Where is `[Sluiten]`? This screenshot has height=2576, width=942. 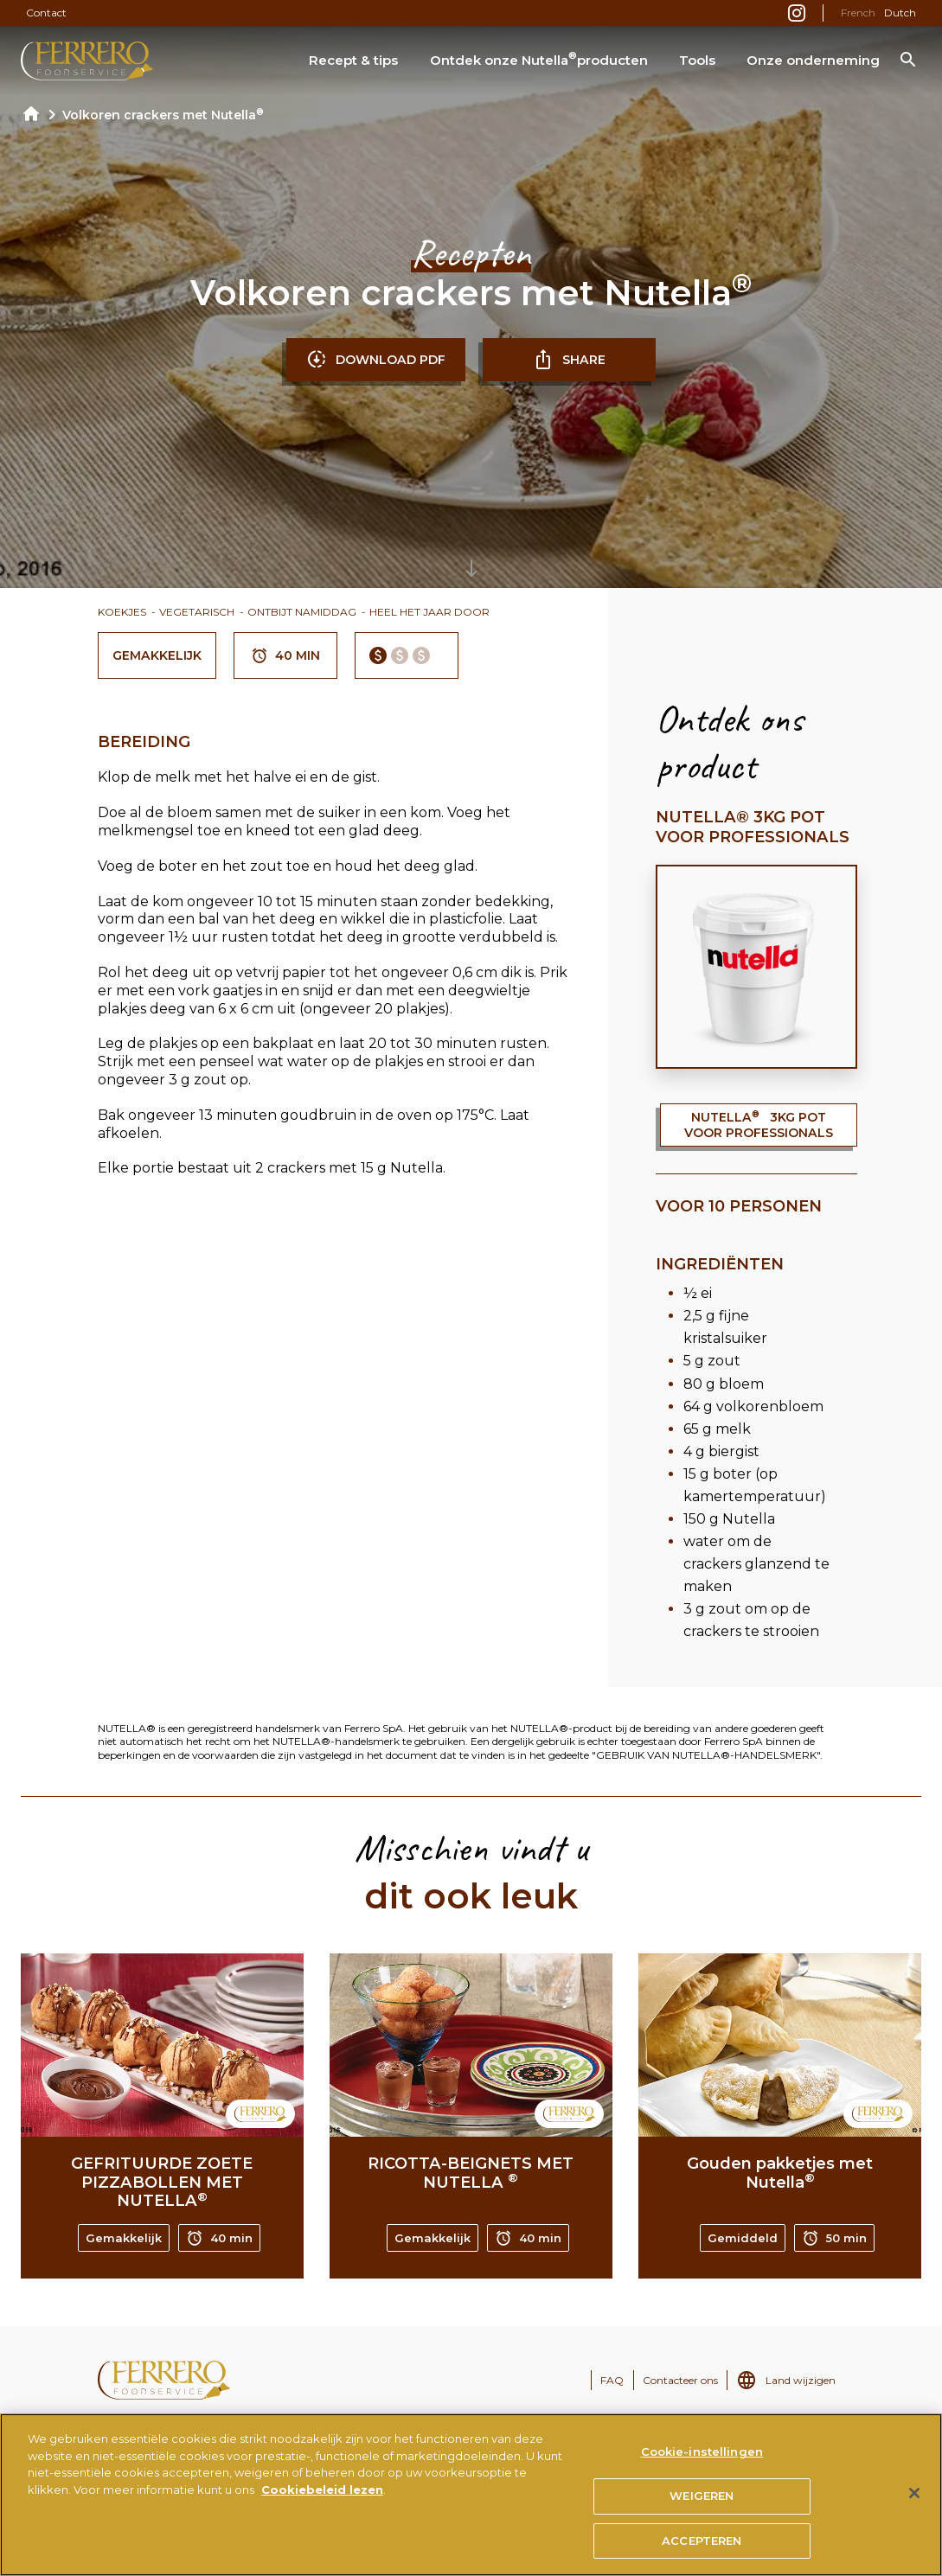 [Sluiten] is located at coordinates (914, 2500).